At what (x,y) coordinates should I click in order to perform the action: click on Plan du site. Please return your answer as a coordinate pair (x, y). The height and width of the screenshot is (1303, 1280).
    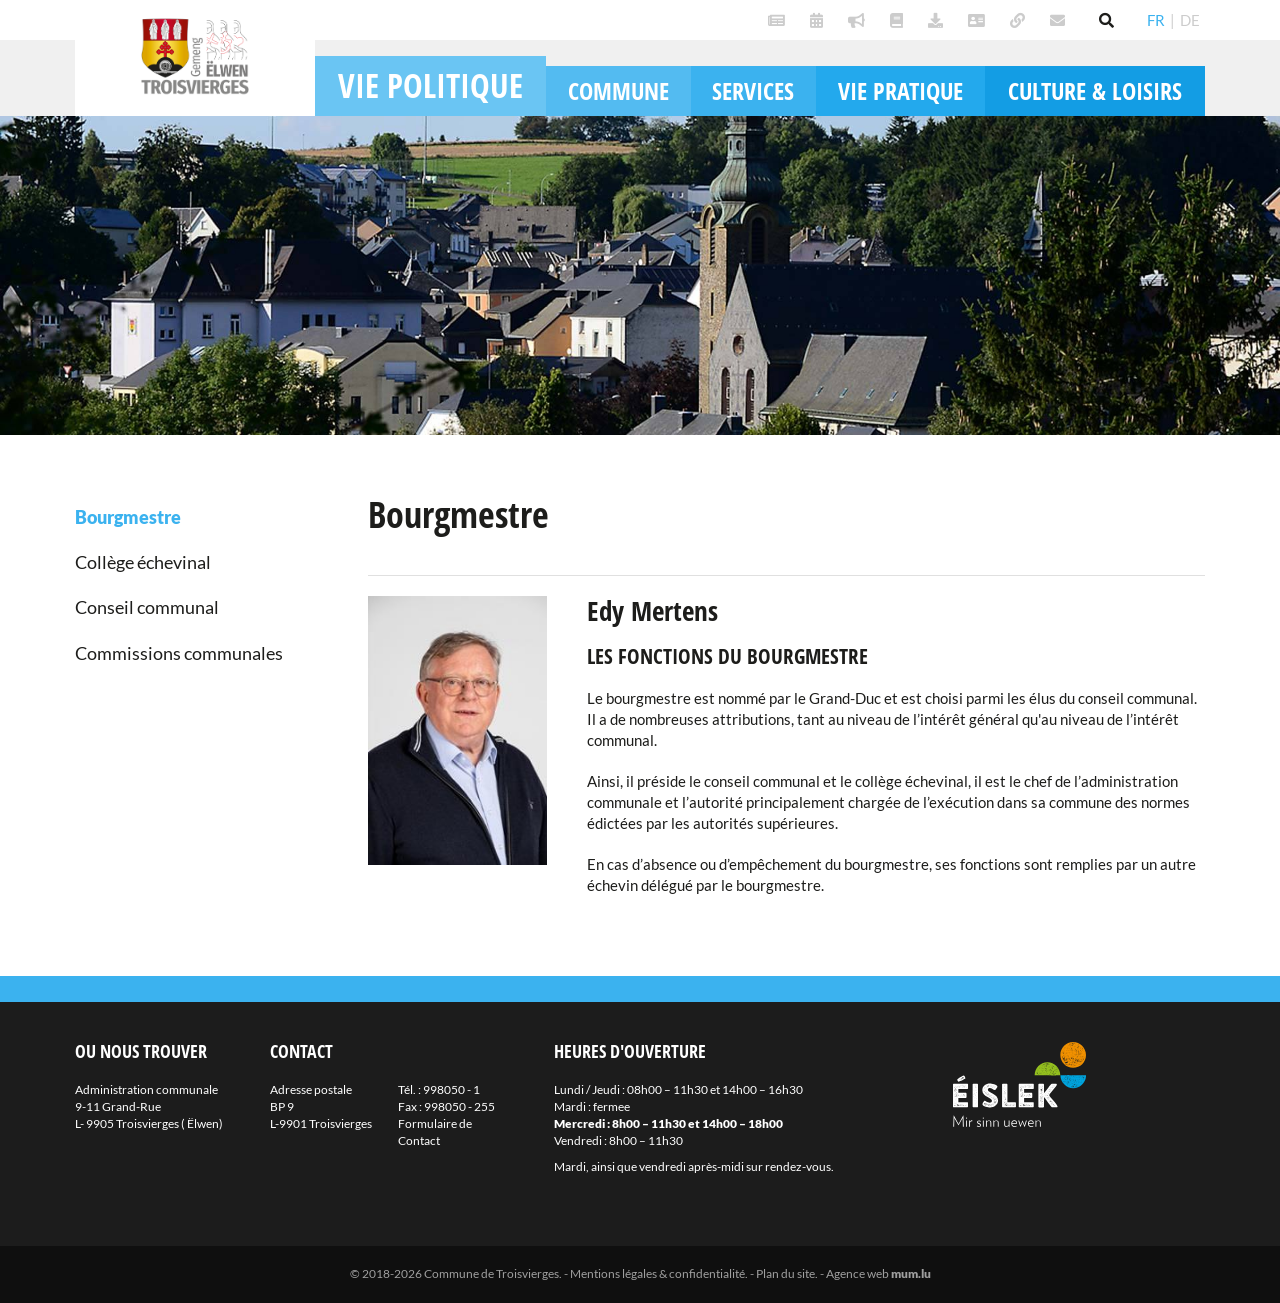
    Looking at the image, I should click on (785, 1273).